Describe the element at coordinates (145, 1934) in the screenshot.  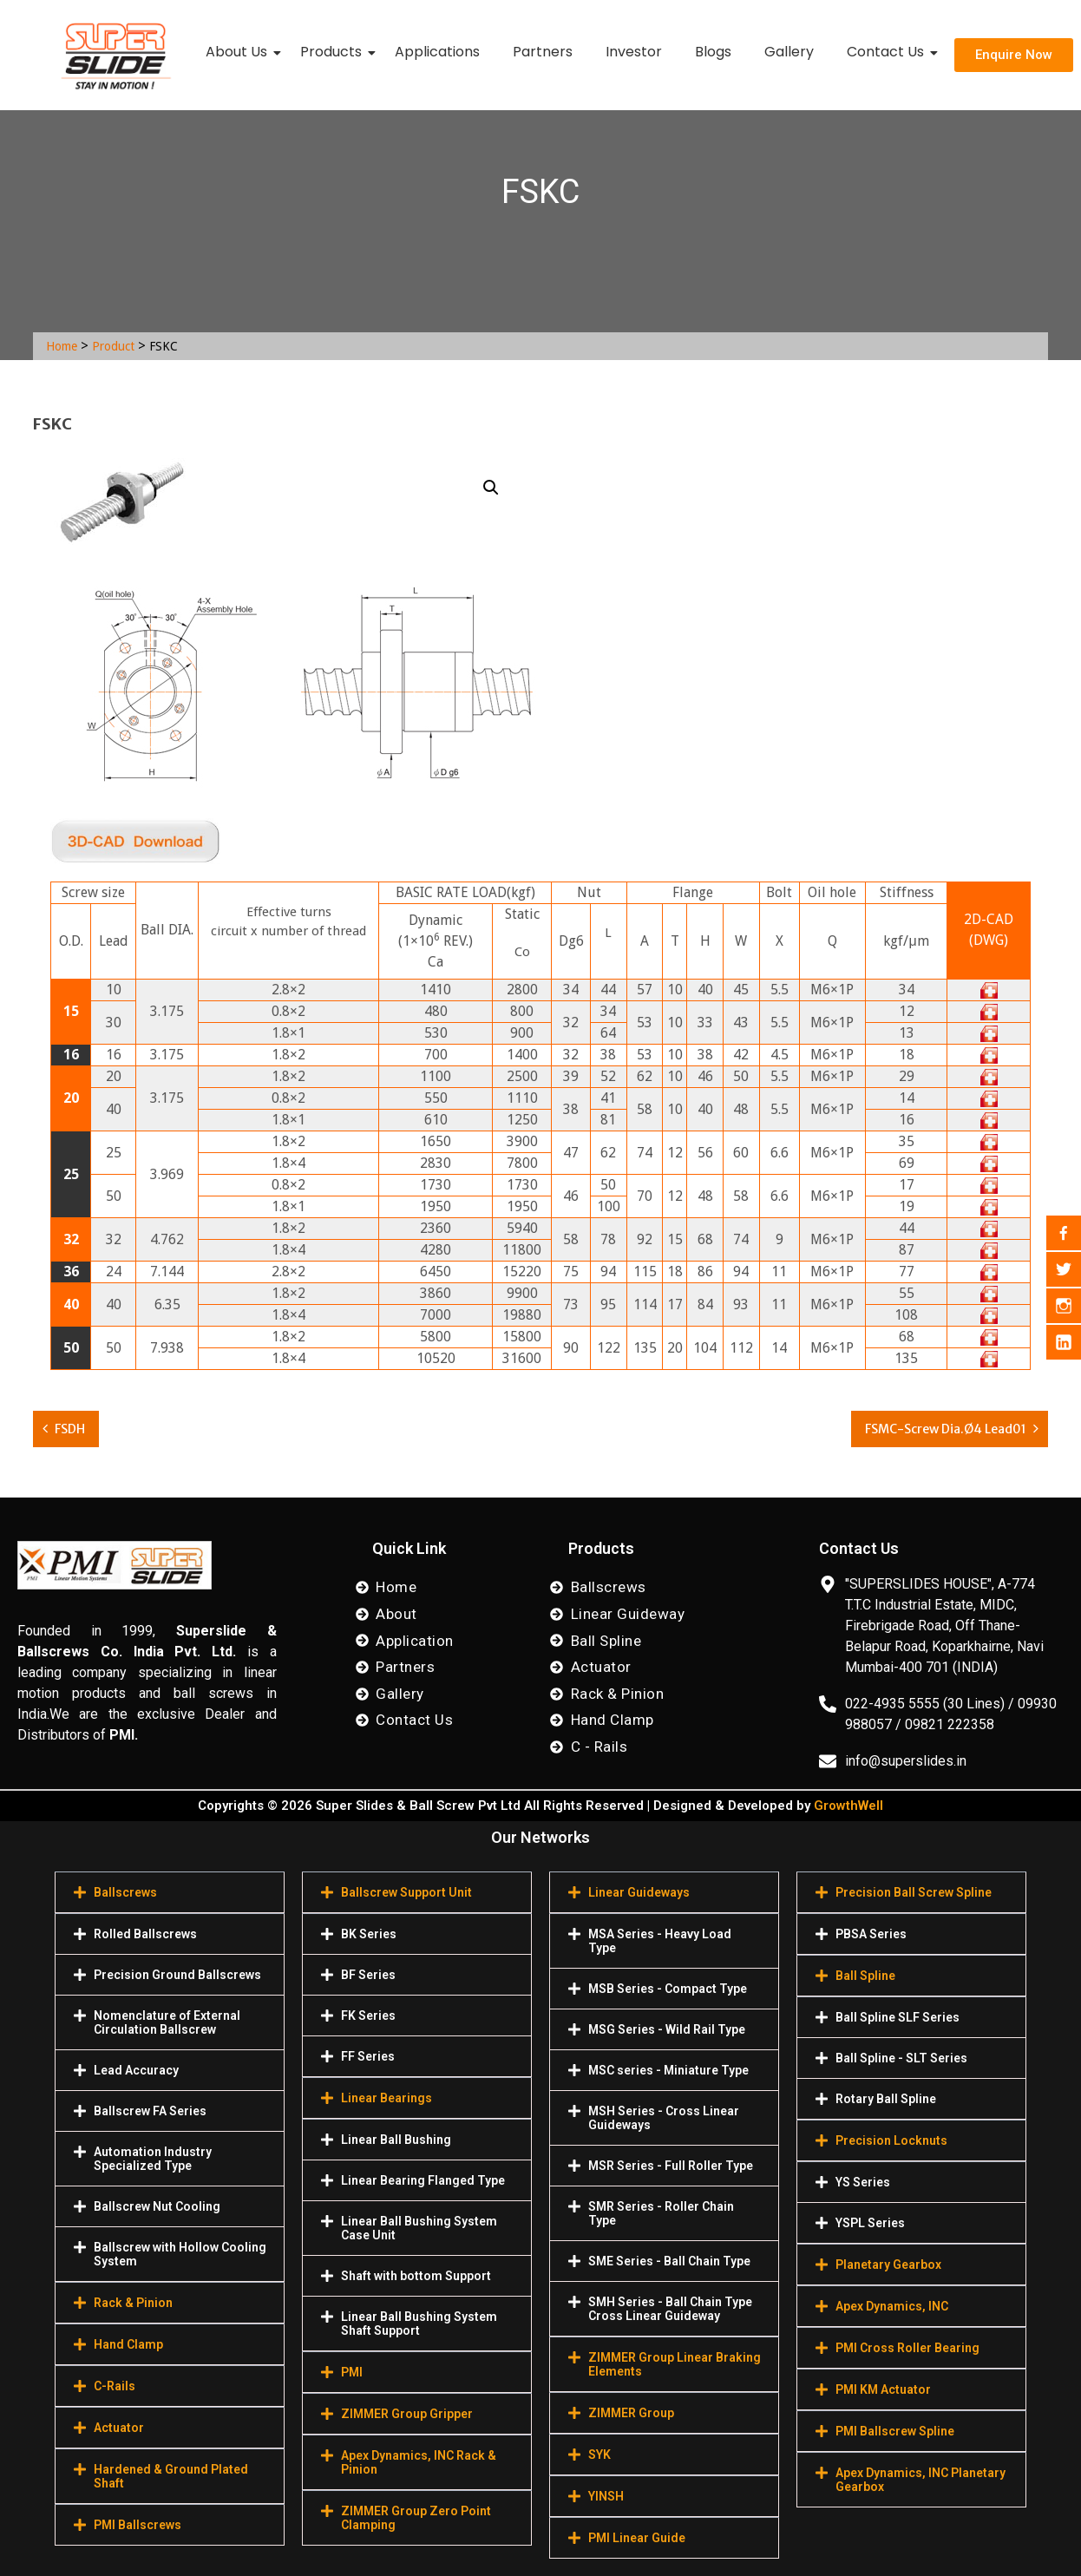
I see `Rolled Ballscrews` at that location.